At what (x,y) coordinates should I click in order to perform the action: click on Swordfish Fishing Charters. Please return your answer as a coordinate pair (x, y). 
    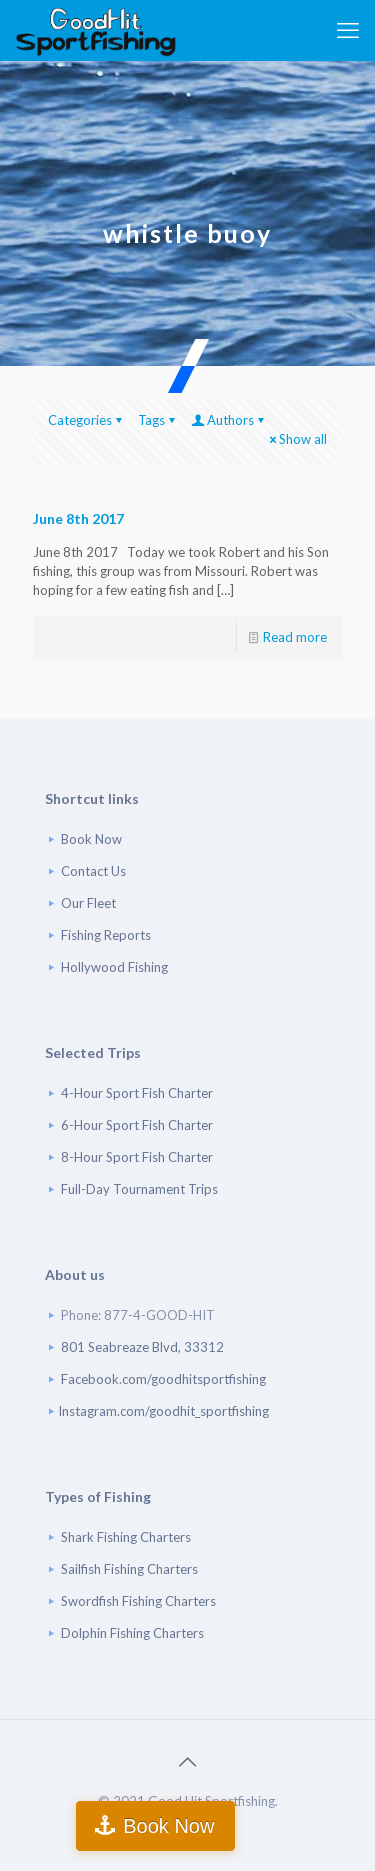
    Looking at the image, I should click on (138, 1601).